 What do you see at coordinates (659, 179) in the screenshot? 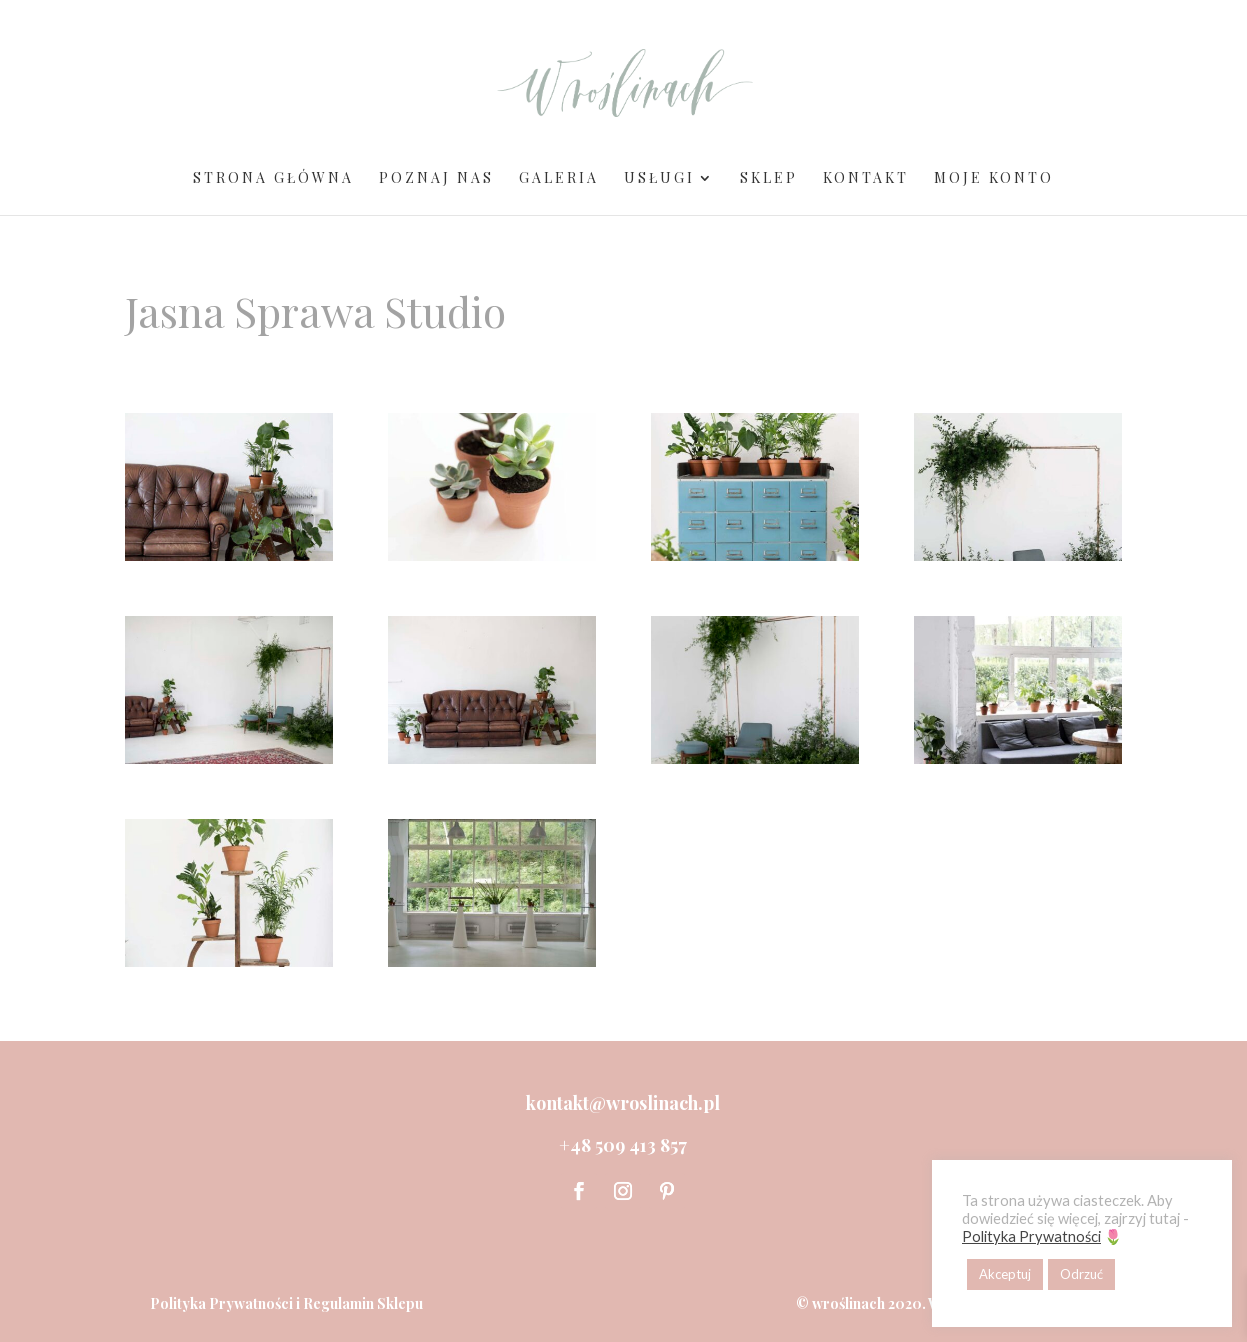
I see `Usługi` at bounding box center [659, 179].